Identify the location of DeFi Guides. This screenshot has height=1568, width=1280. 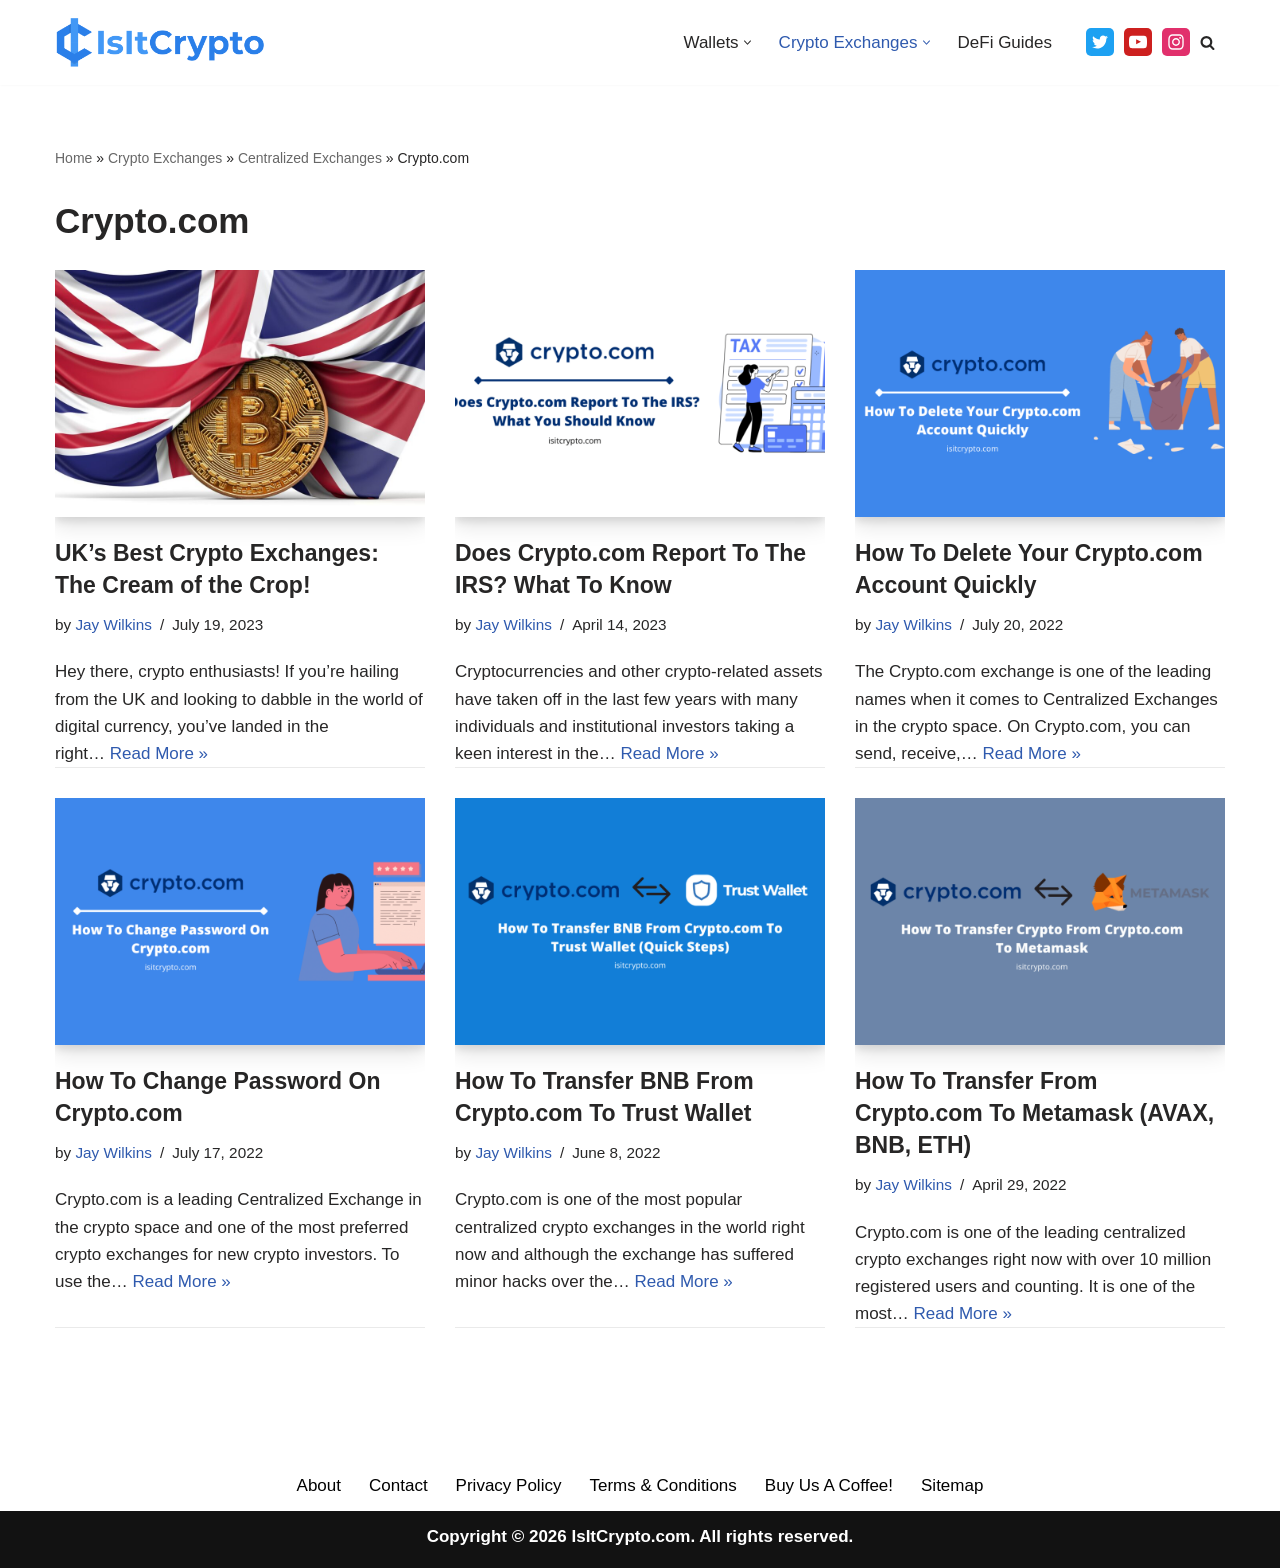
(1005, 42).